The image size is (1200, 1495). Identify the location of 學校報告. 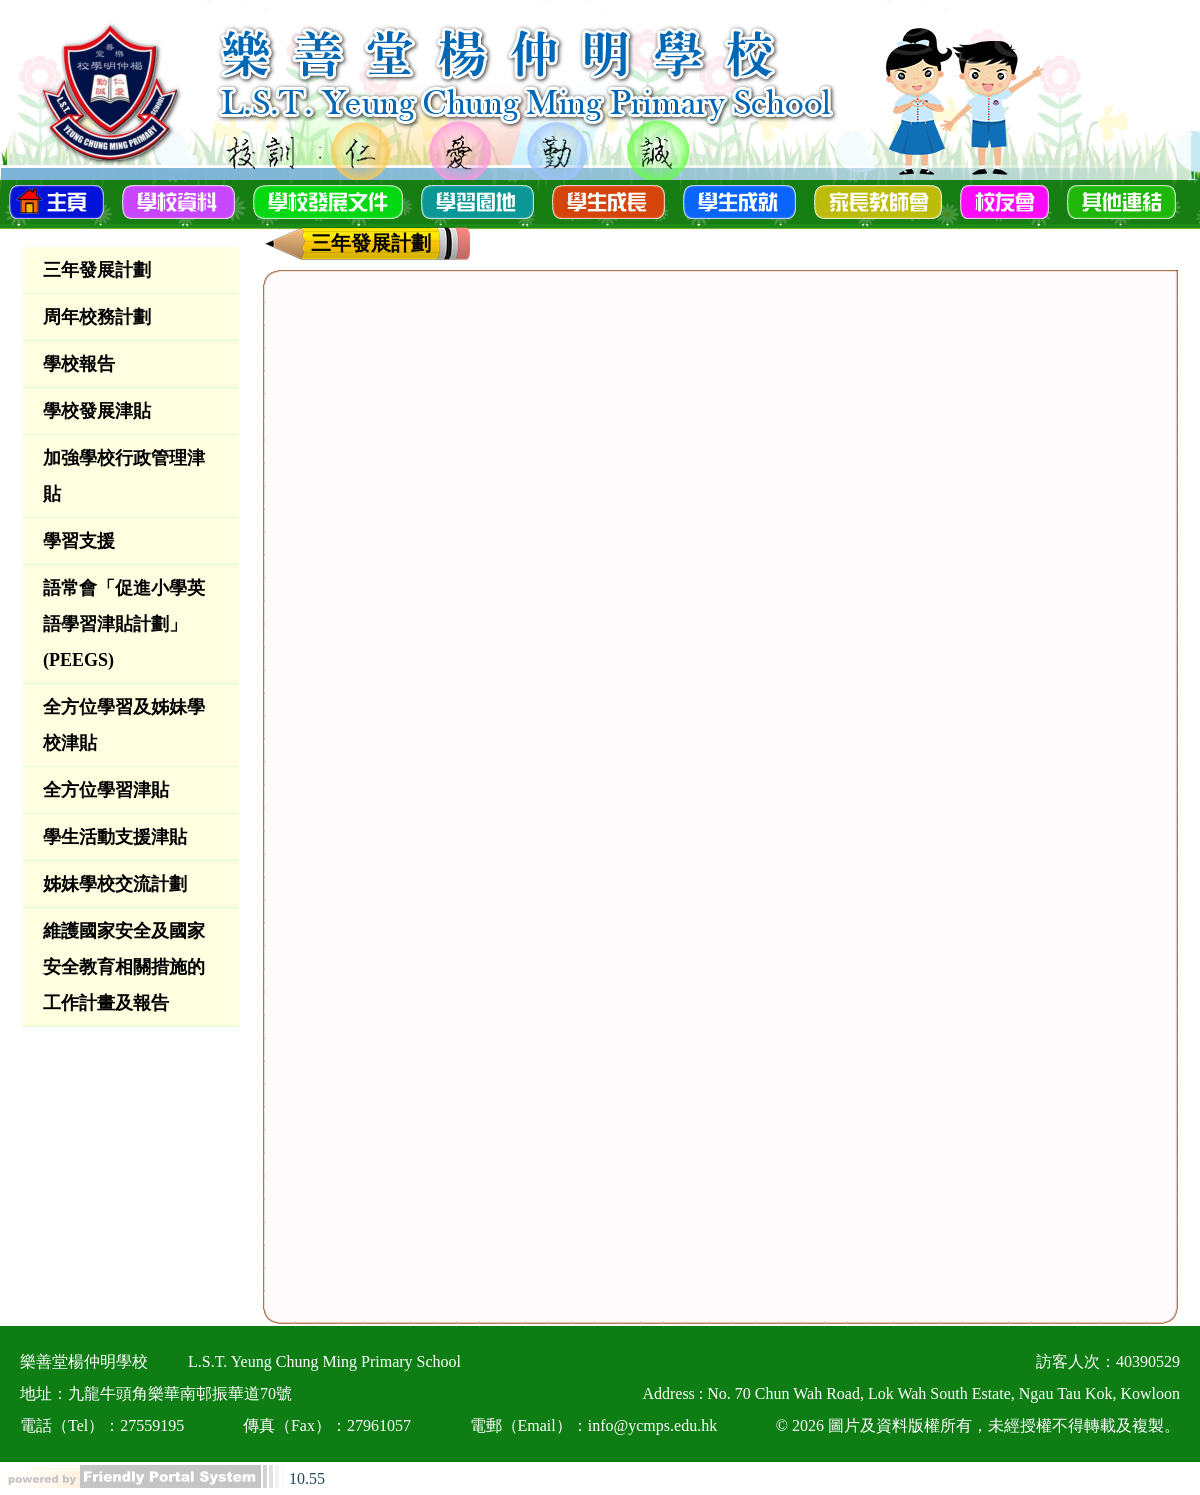
(79, 364).